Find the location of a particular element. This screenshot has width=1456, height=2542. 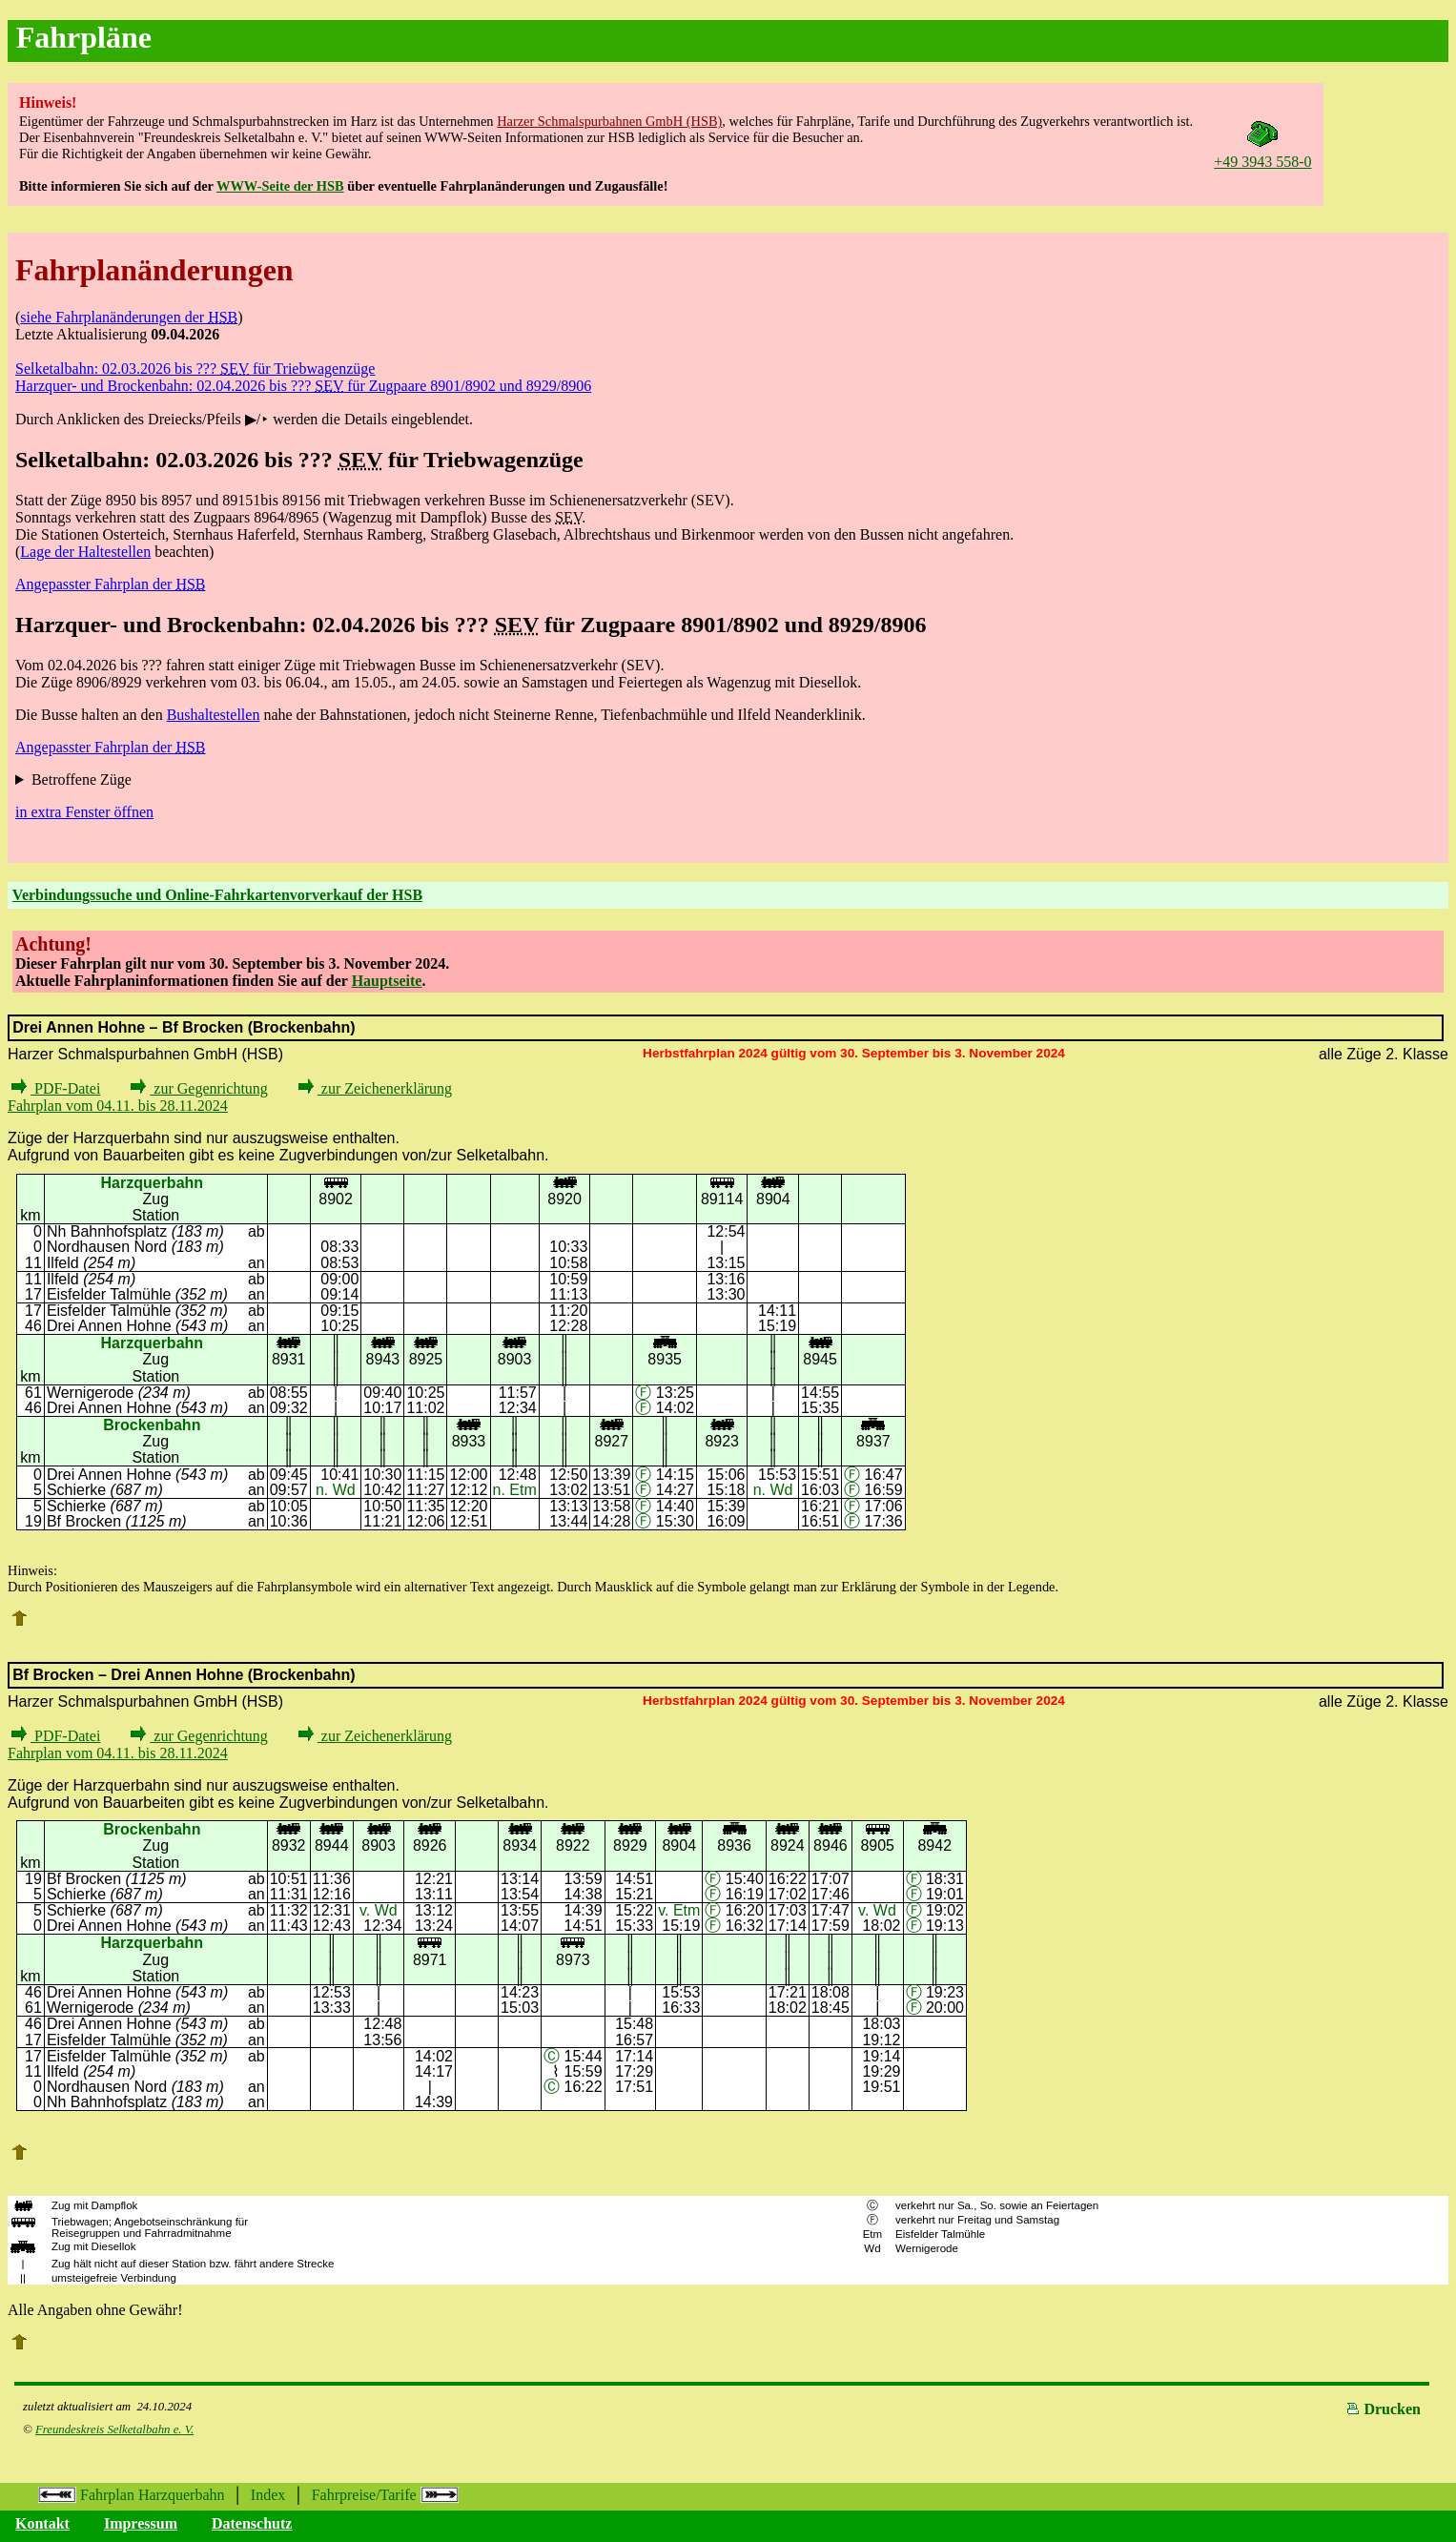

Kontakt is located at coordinates (42, 2523).